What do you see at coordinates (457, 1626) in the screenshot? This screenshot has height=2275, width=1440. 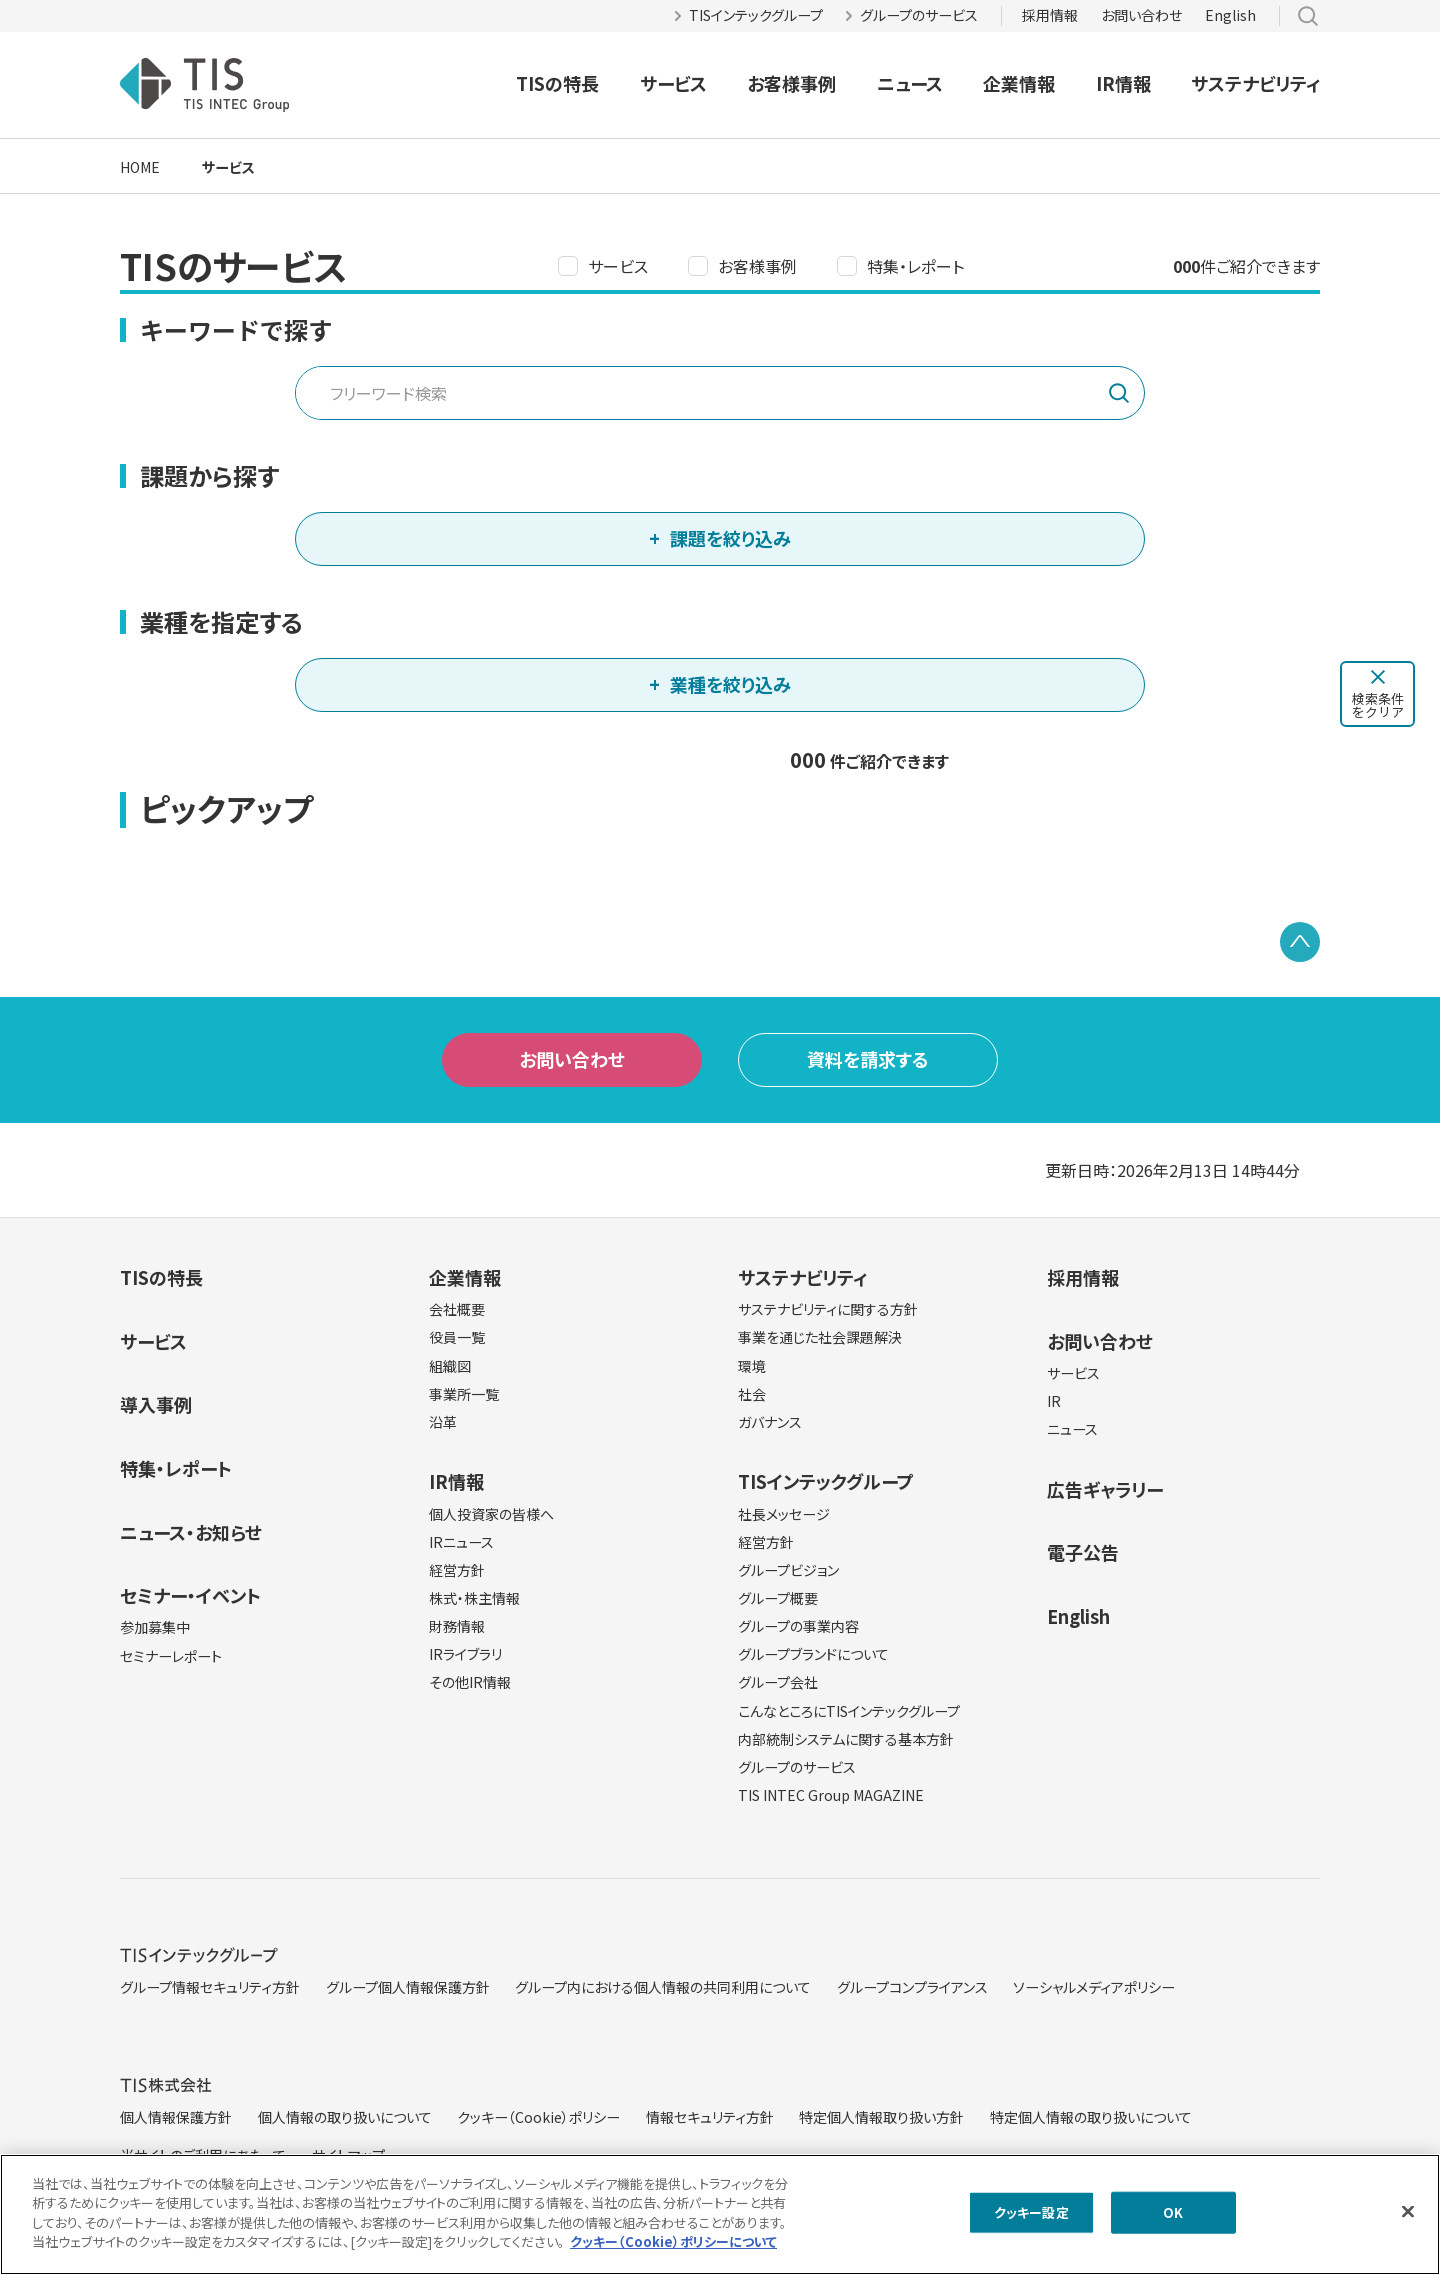 I see `財務情報` at bounding box center [457, 1626].